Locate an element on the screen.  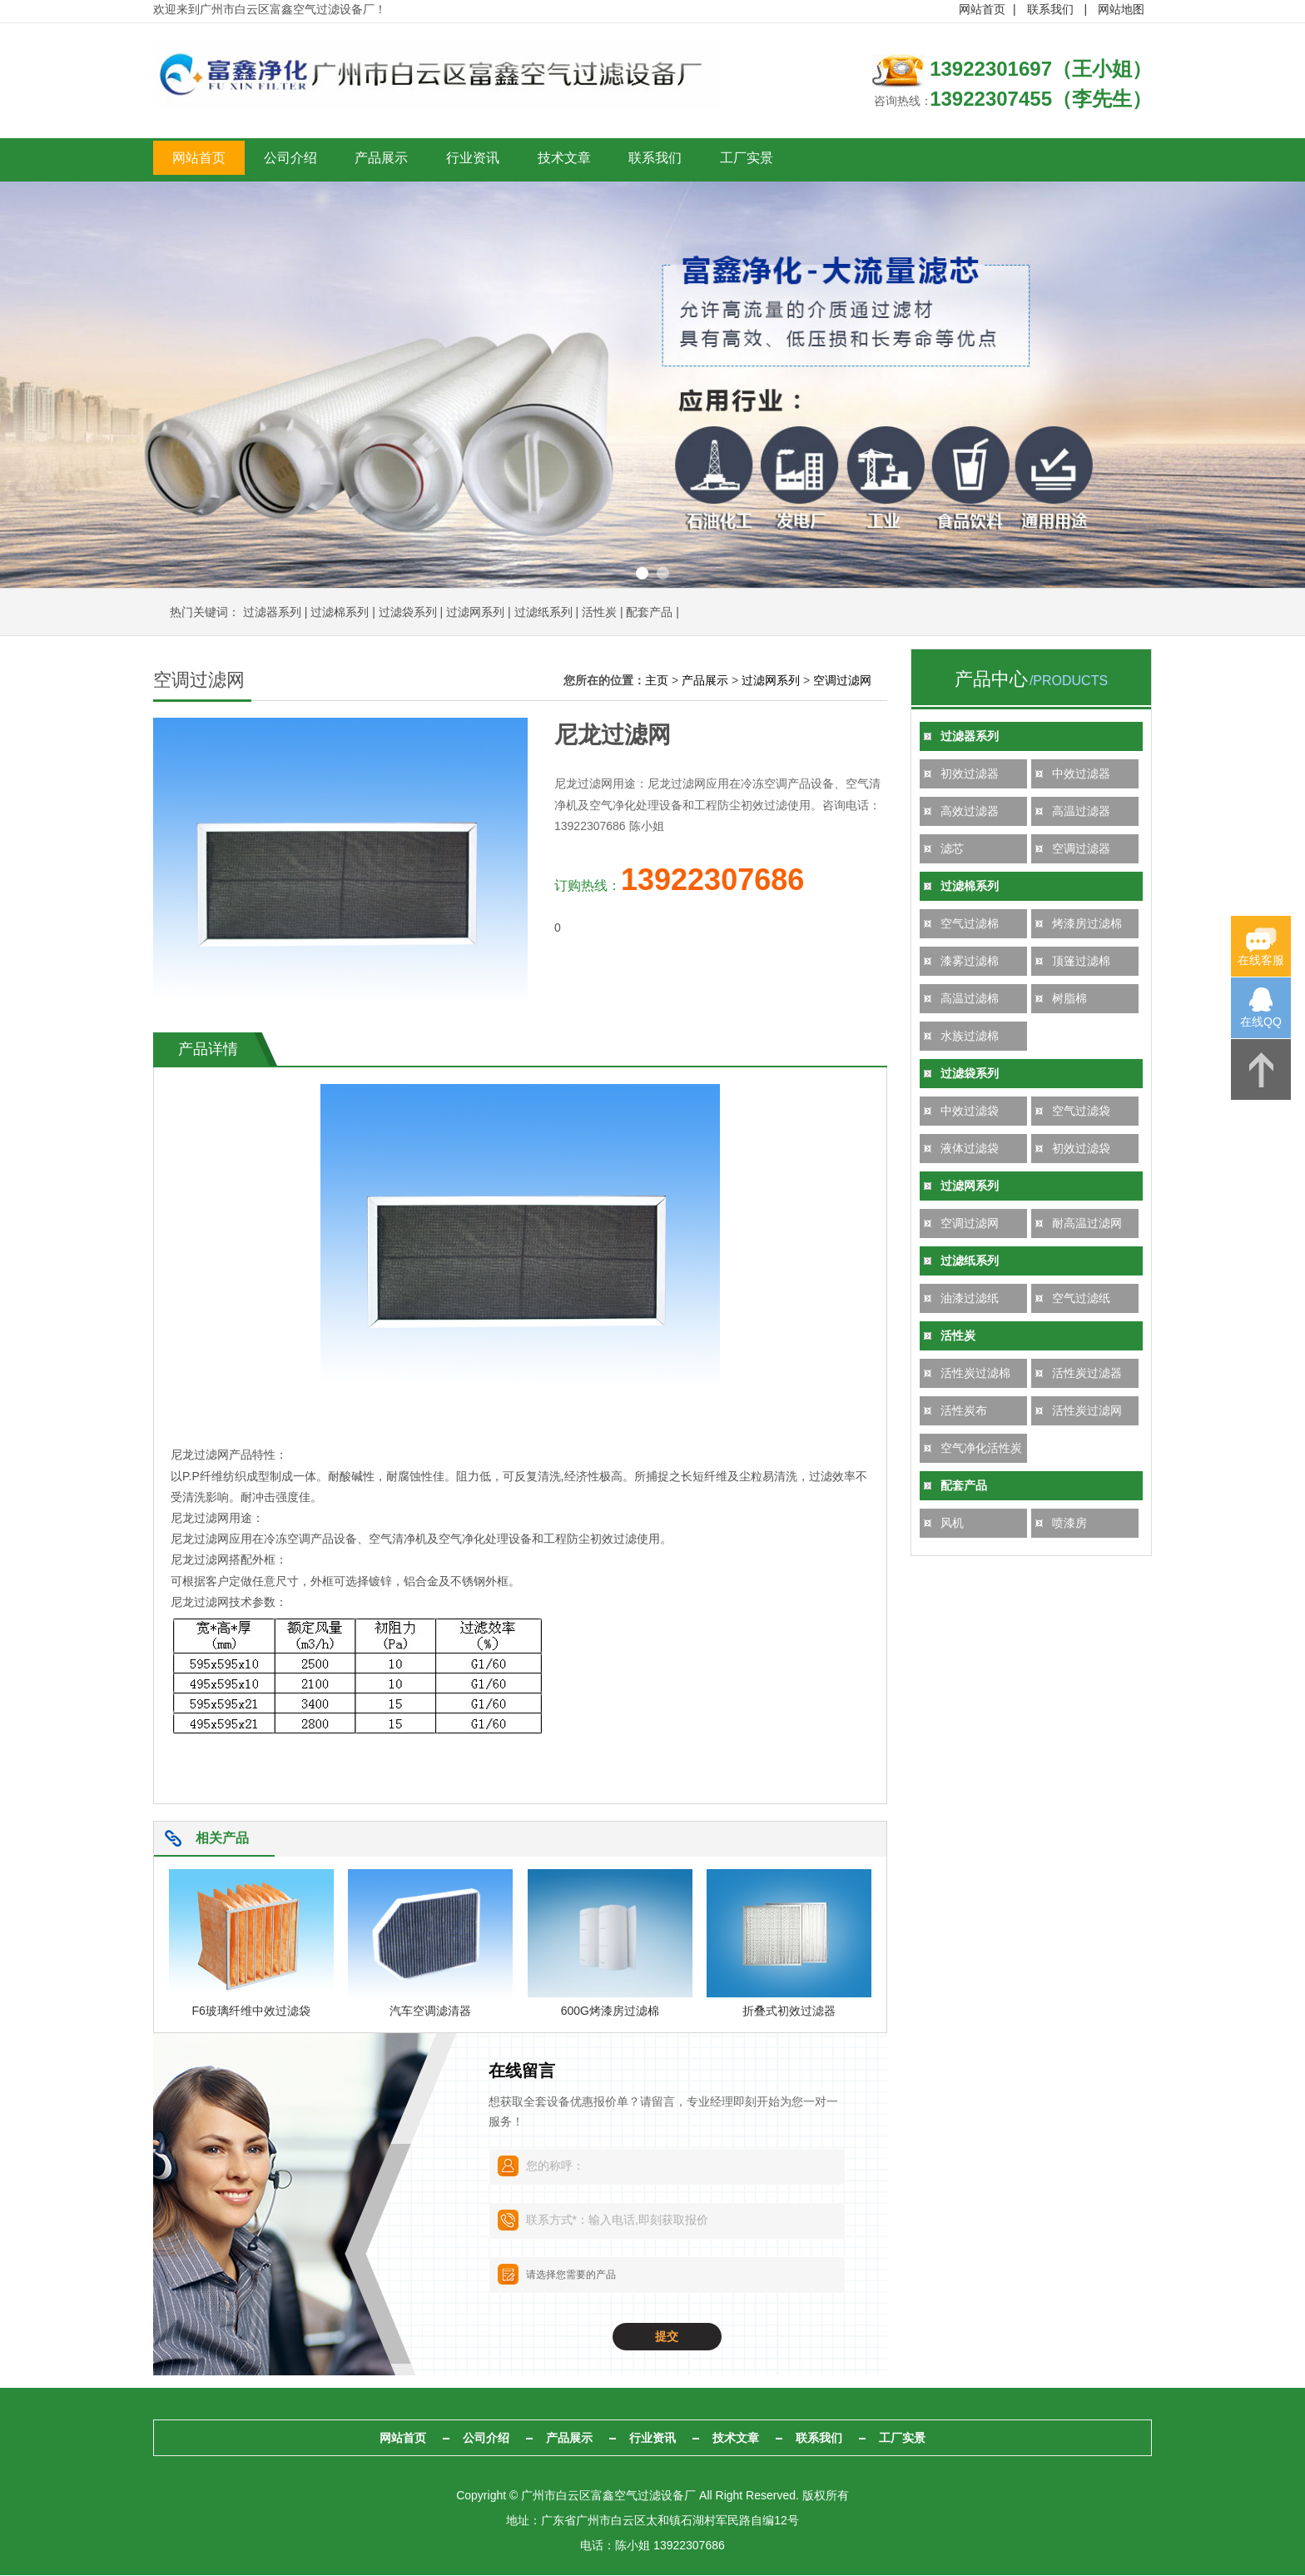
活性炭 is located at coordinates (599, 613).